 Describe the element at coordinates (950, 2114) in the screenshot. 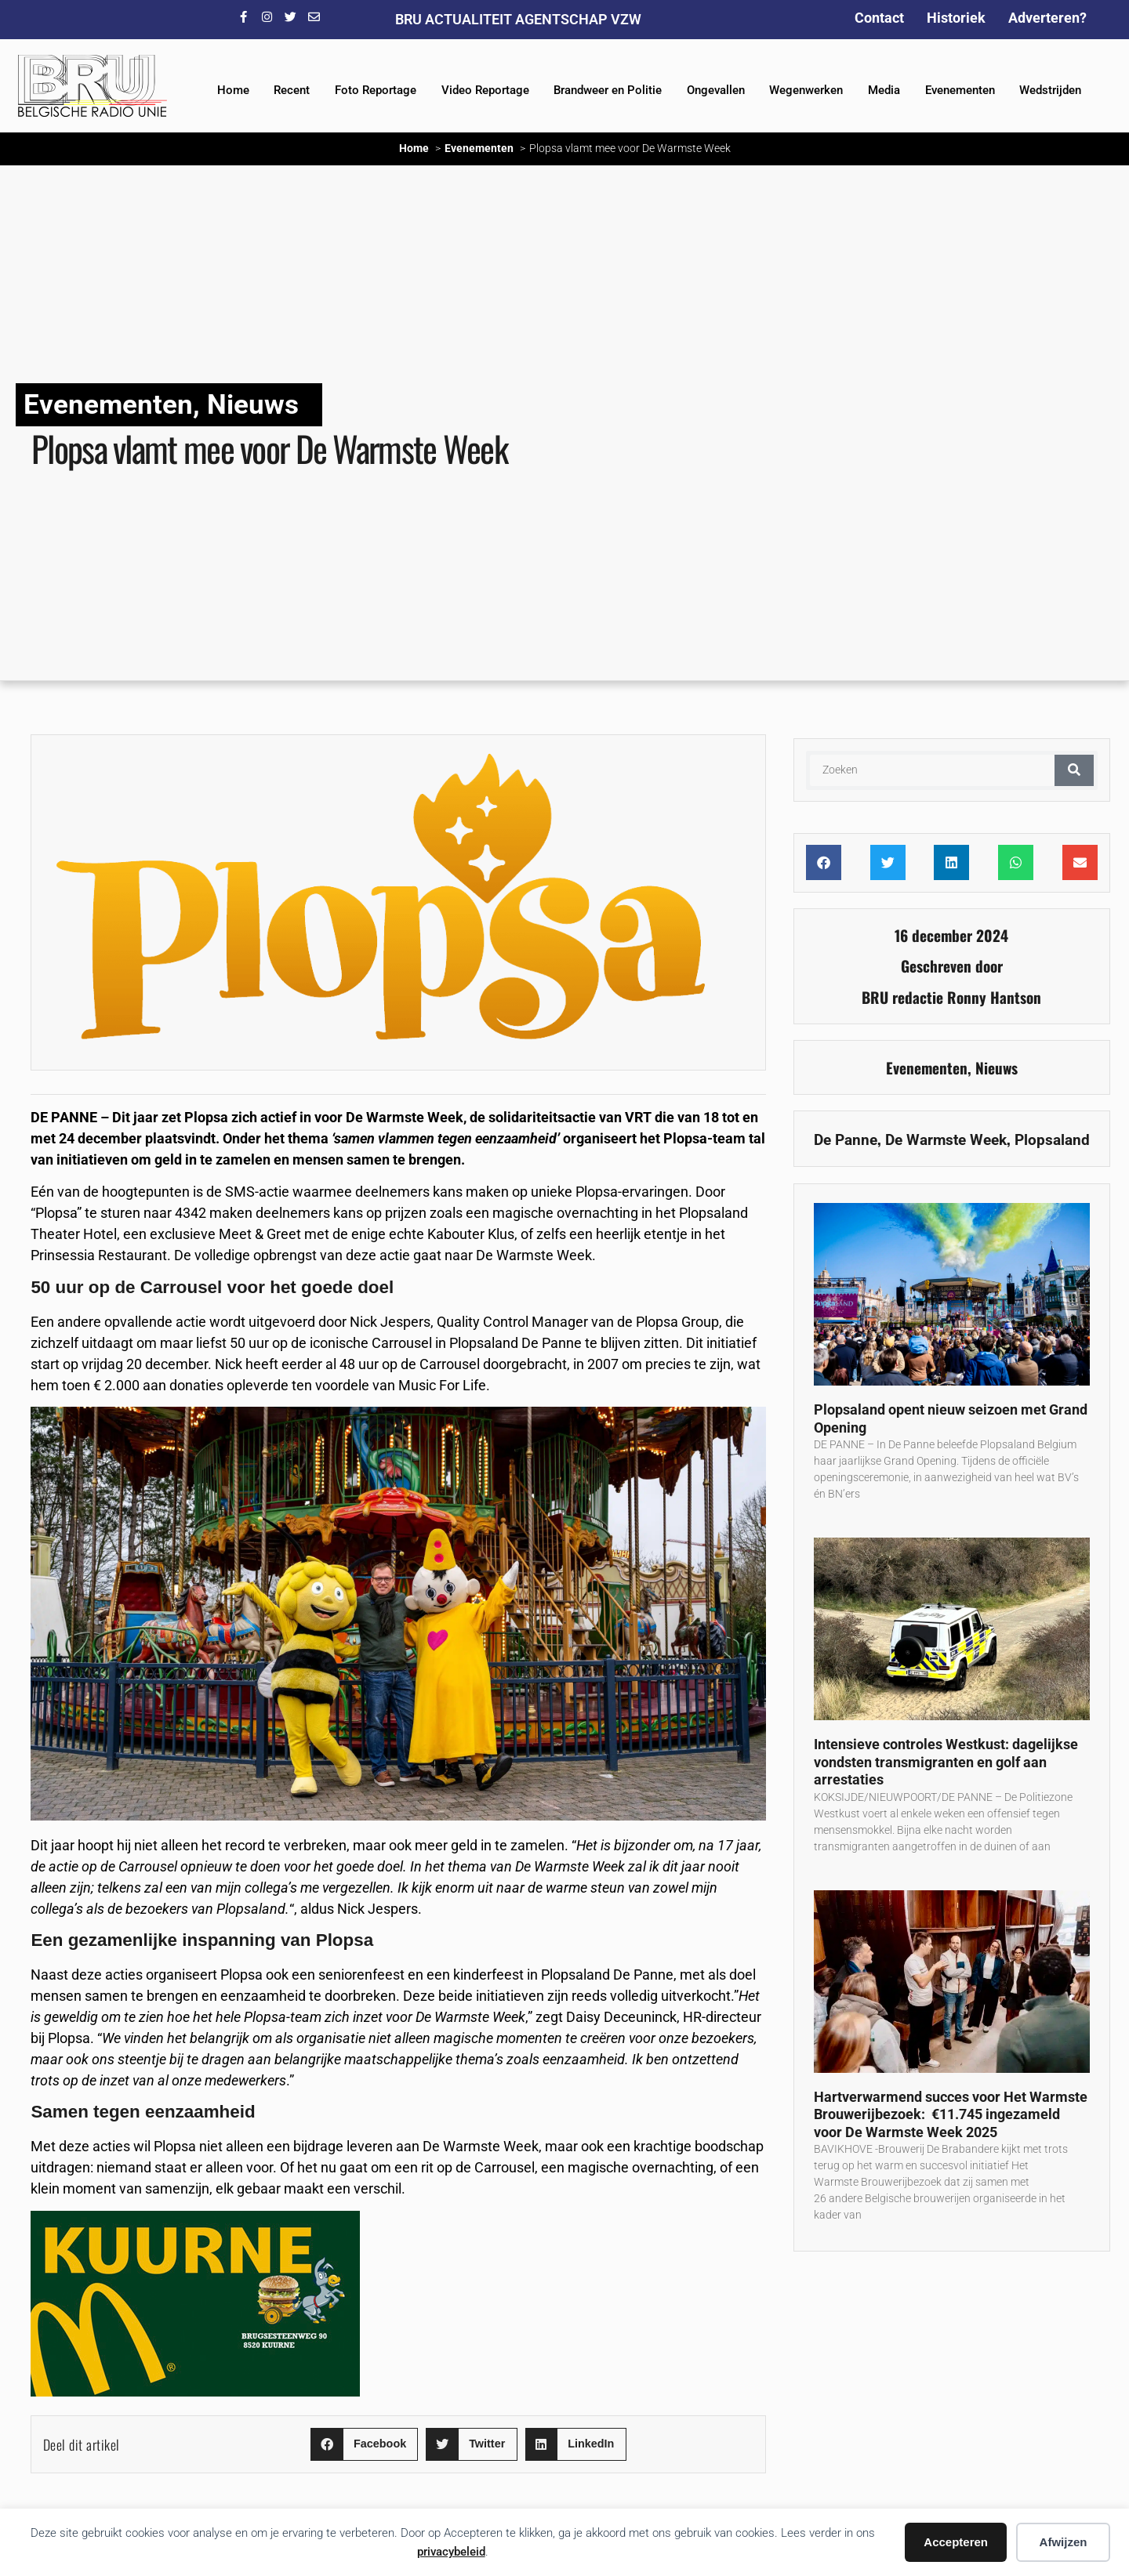

I see `Hartverwarmend succes voor Het Warmste Brouwerijbezoek: €11.745 ingezameld voor De Warmste Week 2025` at that location.